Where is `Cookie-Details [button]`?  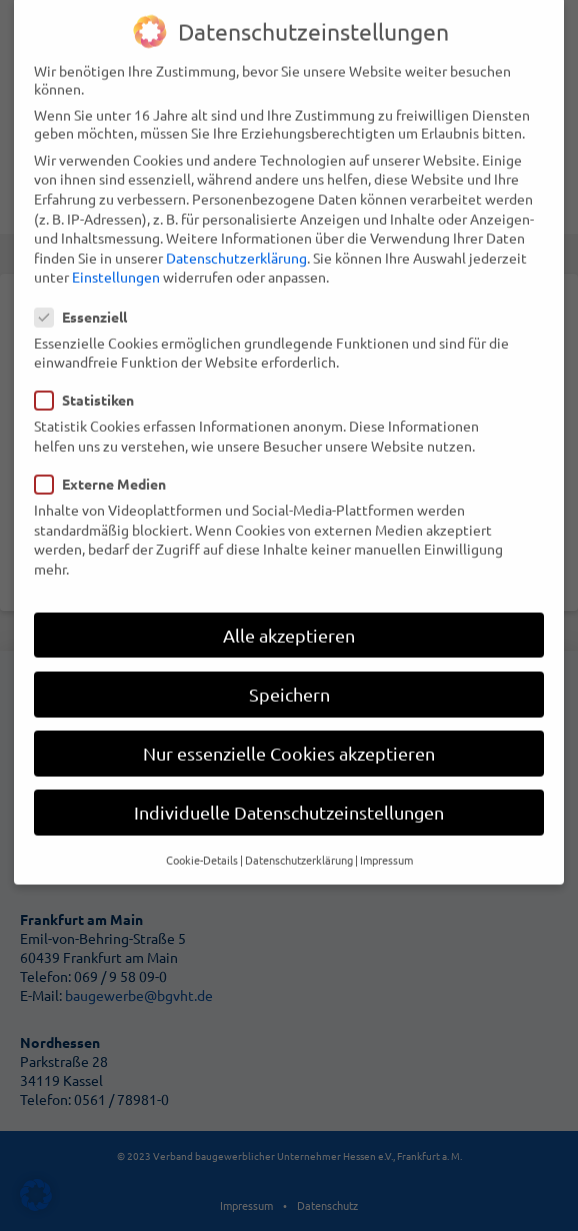 Cookie-Details [button] is located at coordinates (202, 828).